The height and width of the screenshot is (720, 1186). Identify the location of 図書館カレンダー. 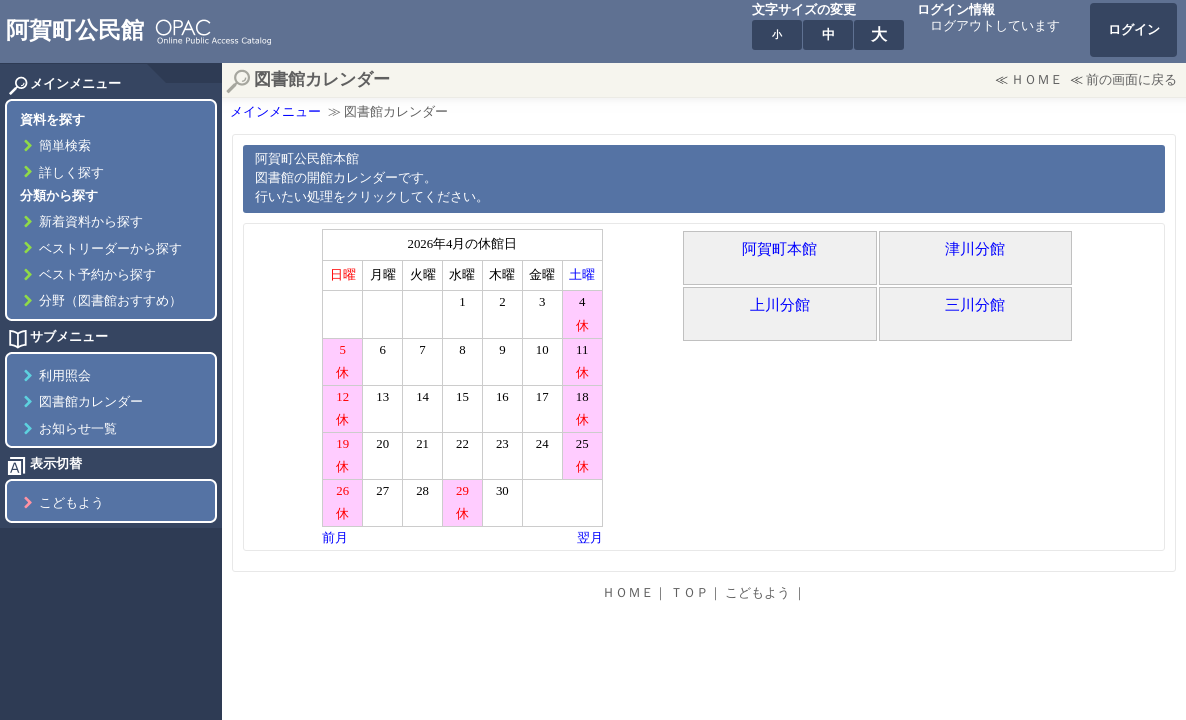
(91, 402).